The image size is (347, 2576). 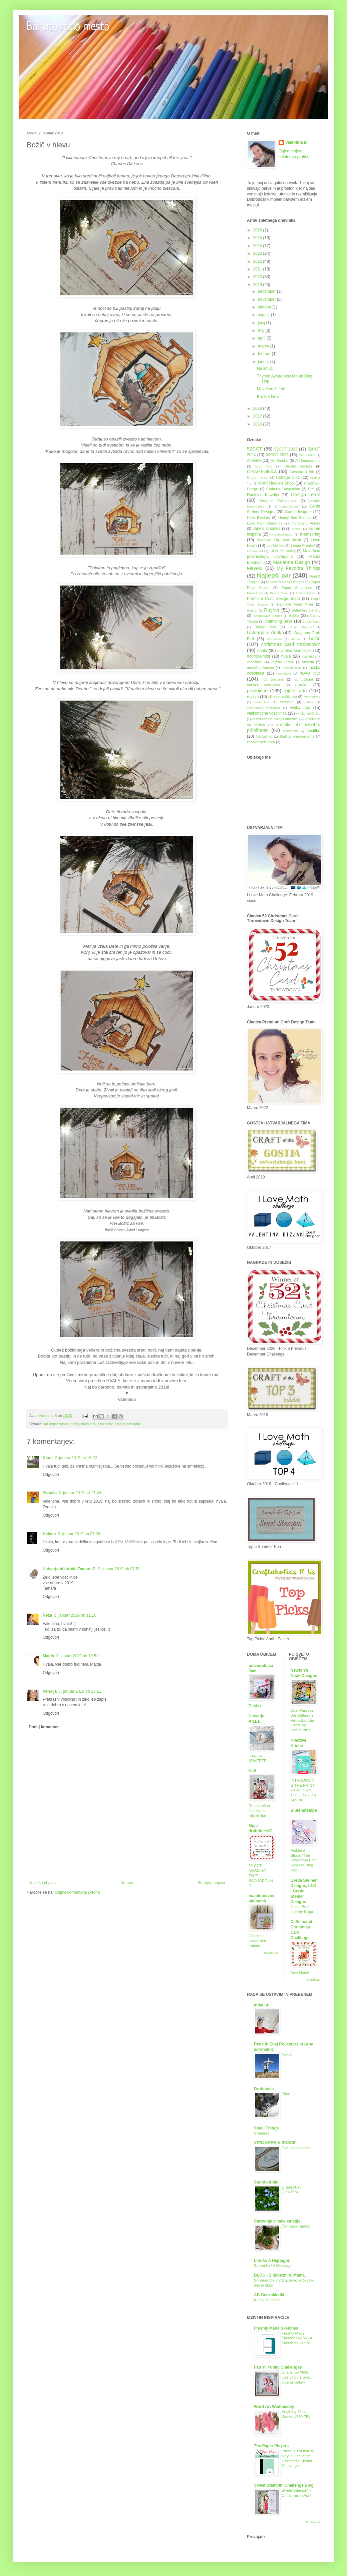 What do you see at coordinates (80, 1493) in the screenshot?
I see `2. januar 2019 ob 17:49` at bounding box center [80, 1493].